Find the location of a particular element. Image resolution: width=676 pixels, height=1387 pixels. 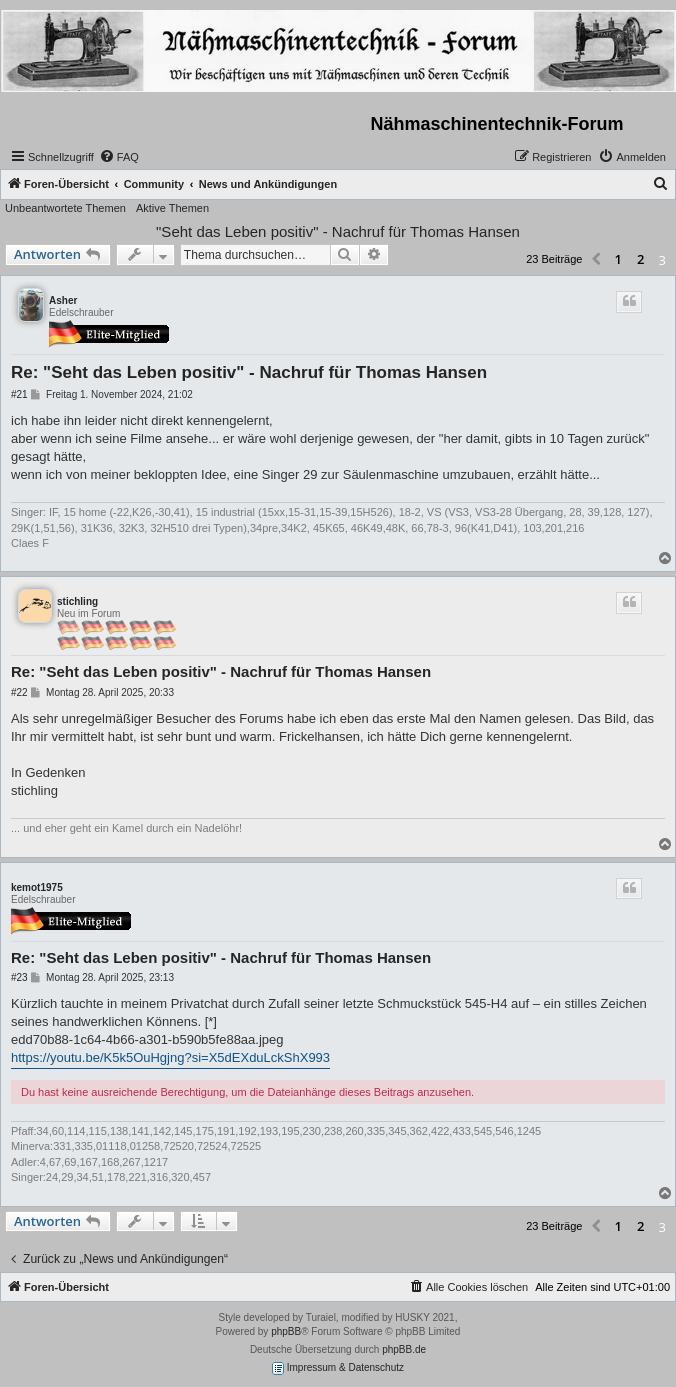

stichling is located at coordinates (77, 601).